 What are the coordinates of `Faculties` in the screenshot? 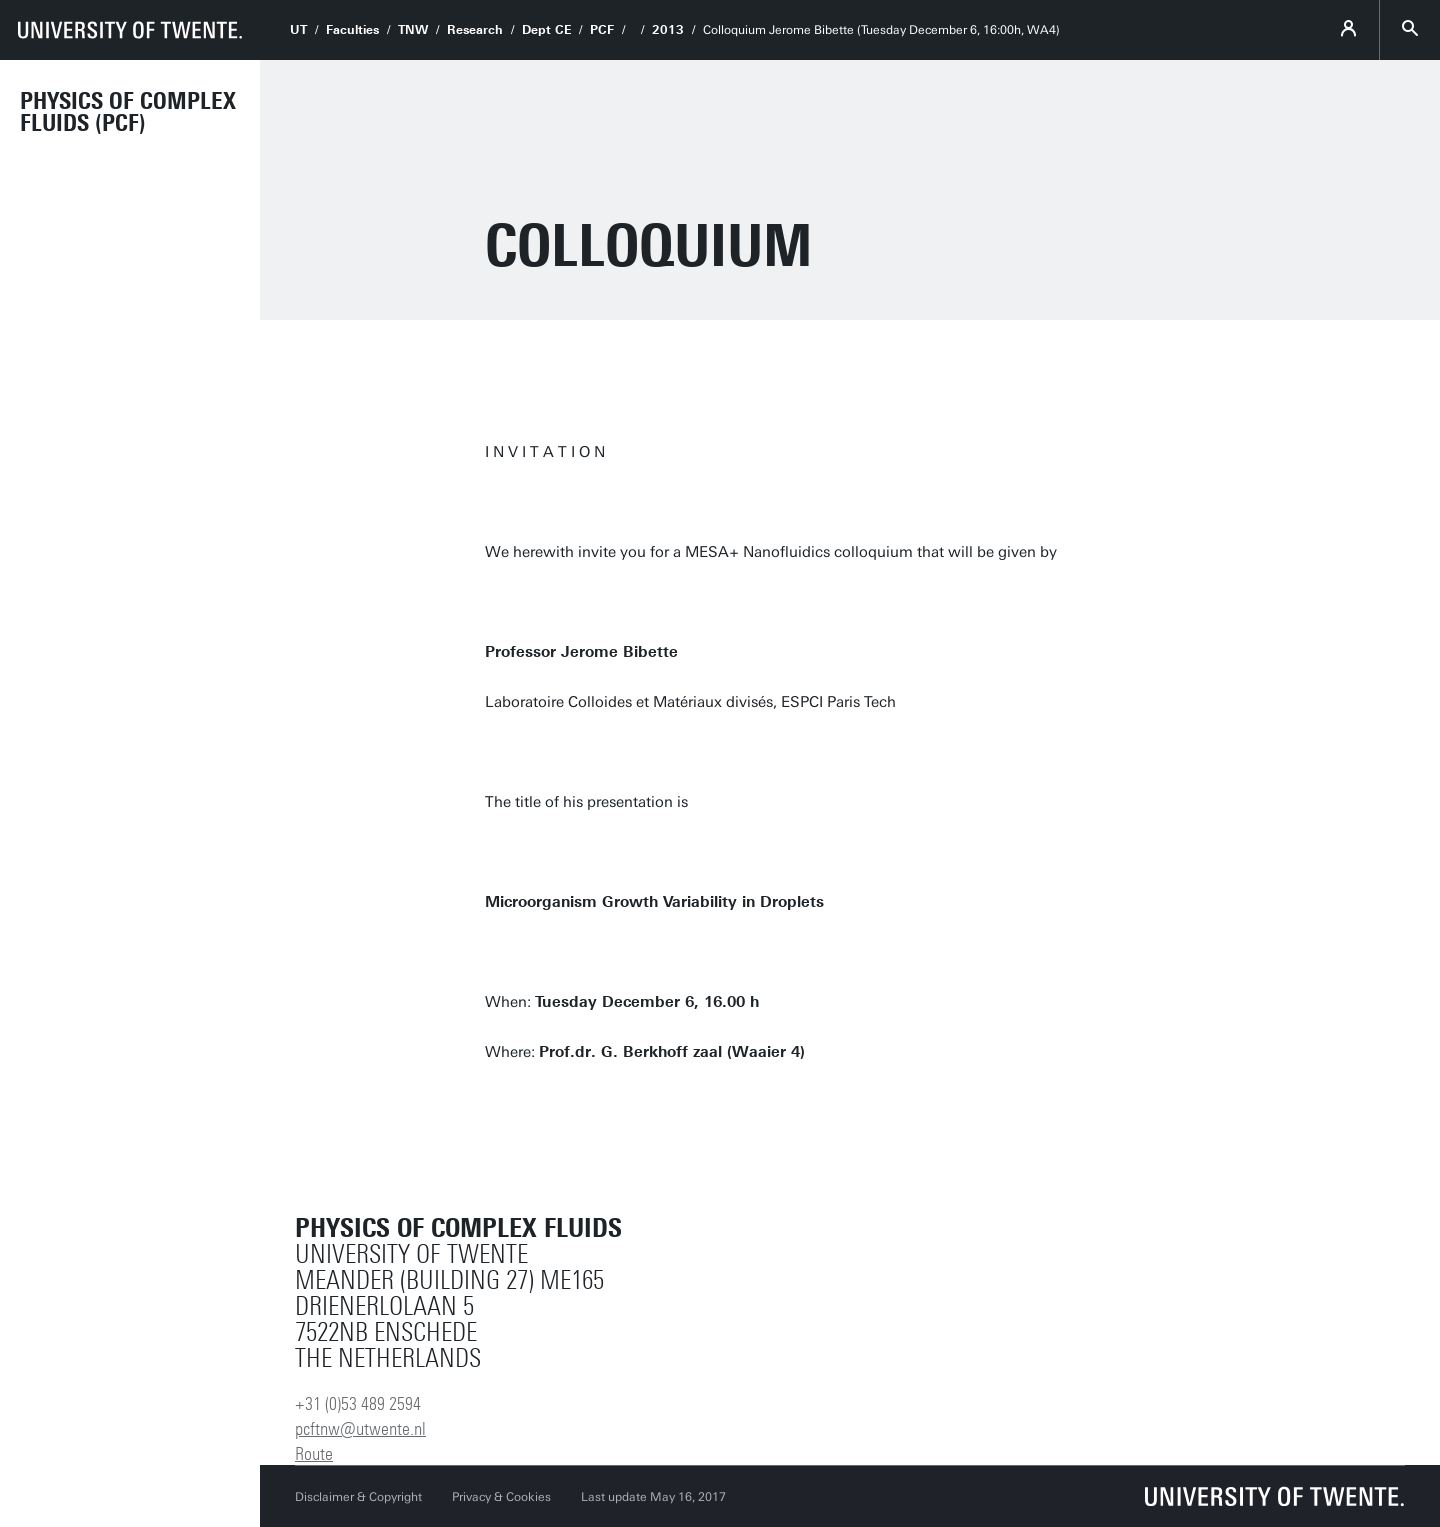 It's located at (352, 30).